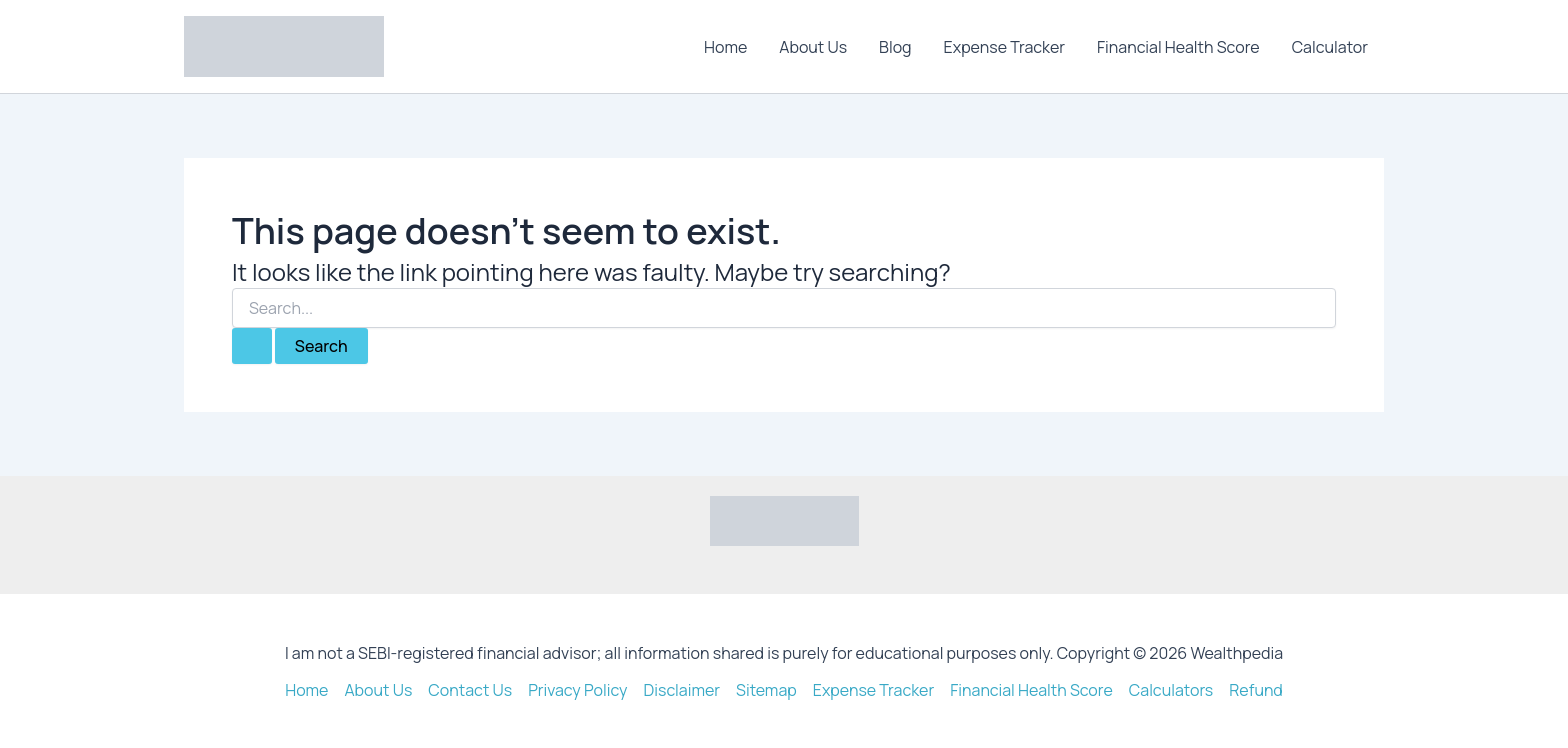 This screenshot has width=1568, height=748. I want to click on Financial Health Score, so click(1178, 47).